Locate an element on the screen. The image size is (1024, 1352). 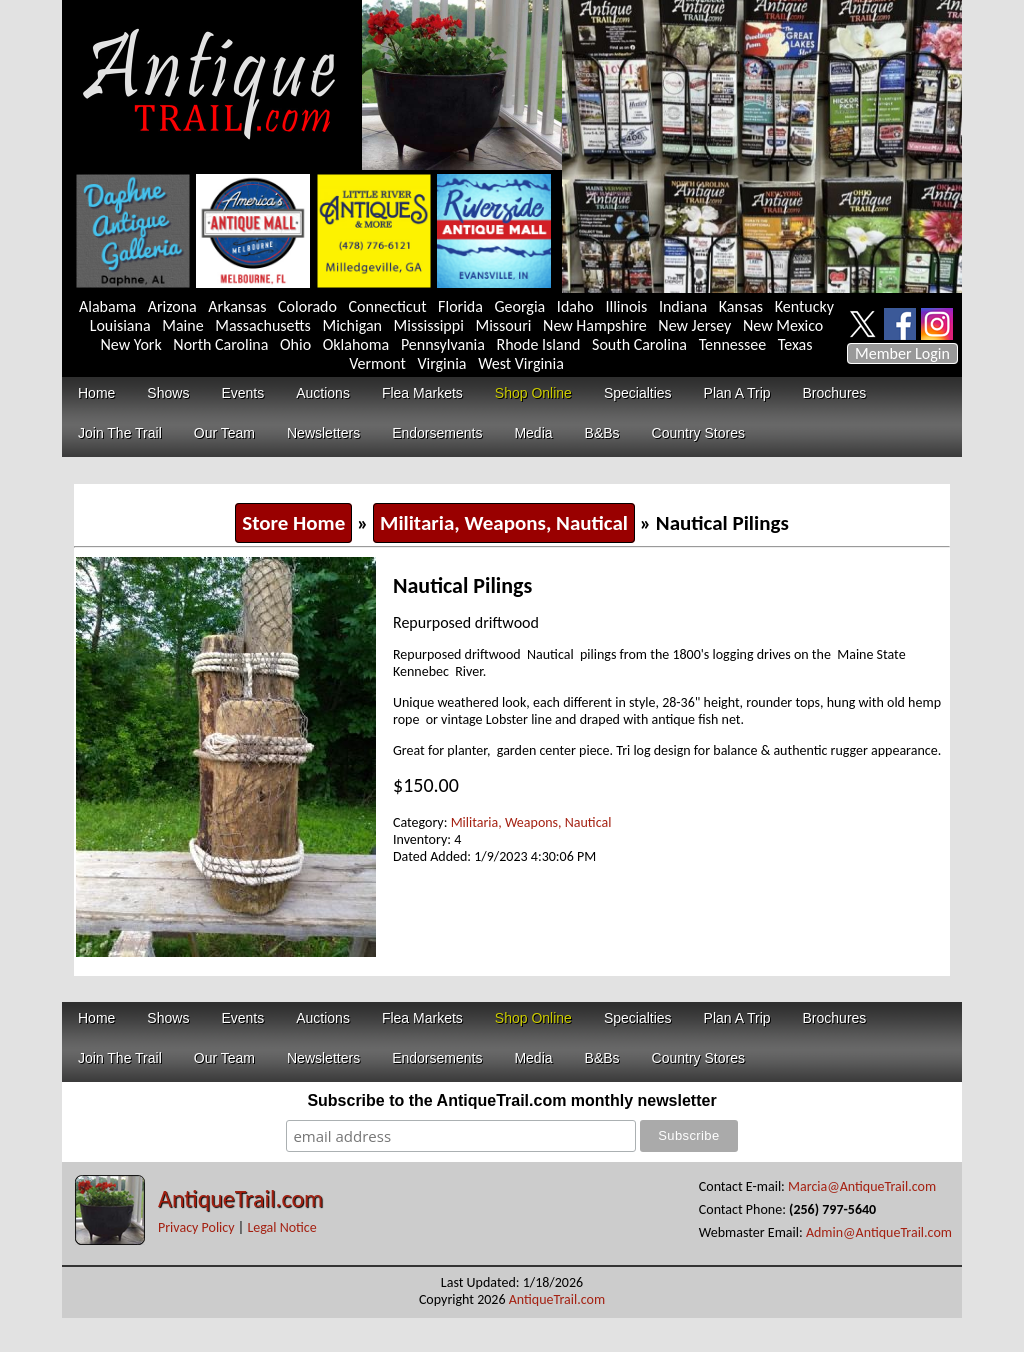
Arkansas is located at coordinates (237, 306).